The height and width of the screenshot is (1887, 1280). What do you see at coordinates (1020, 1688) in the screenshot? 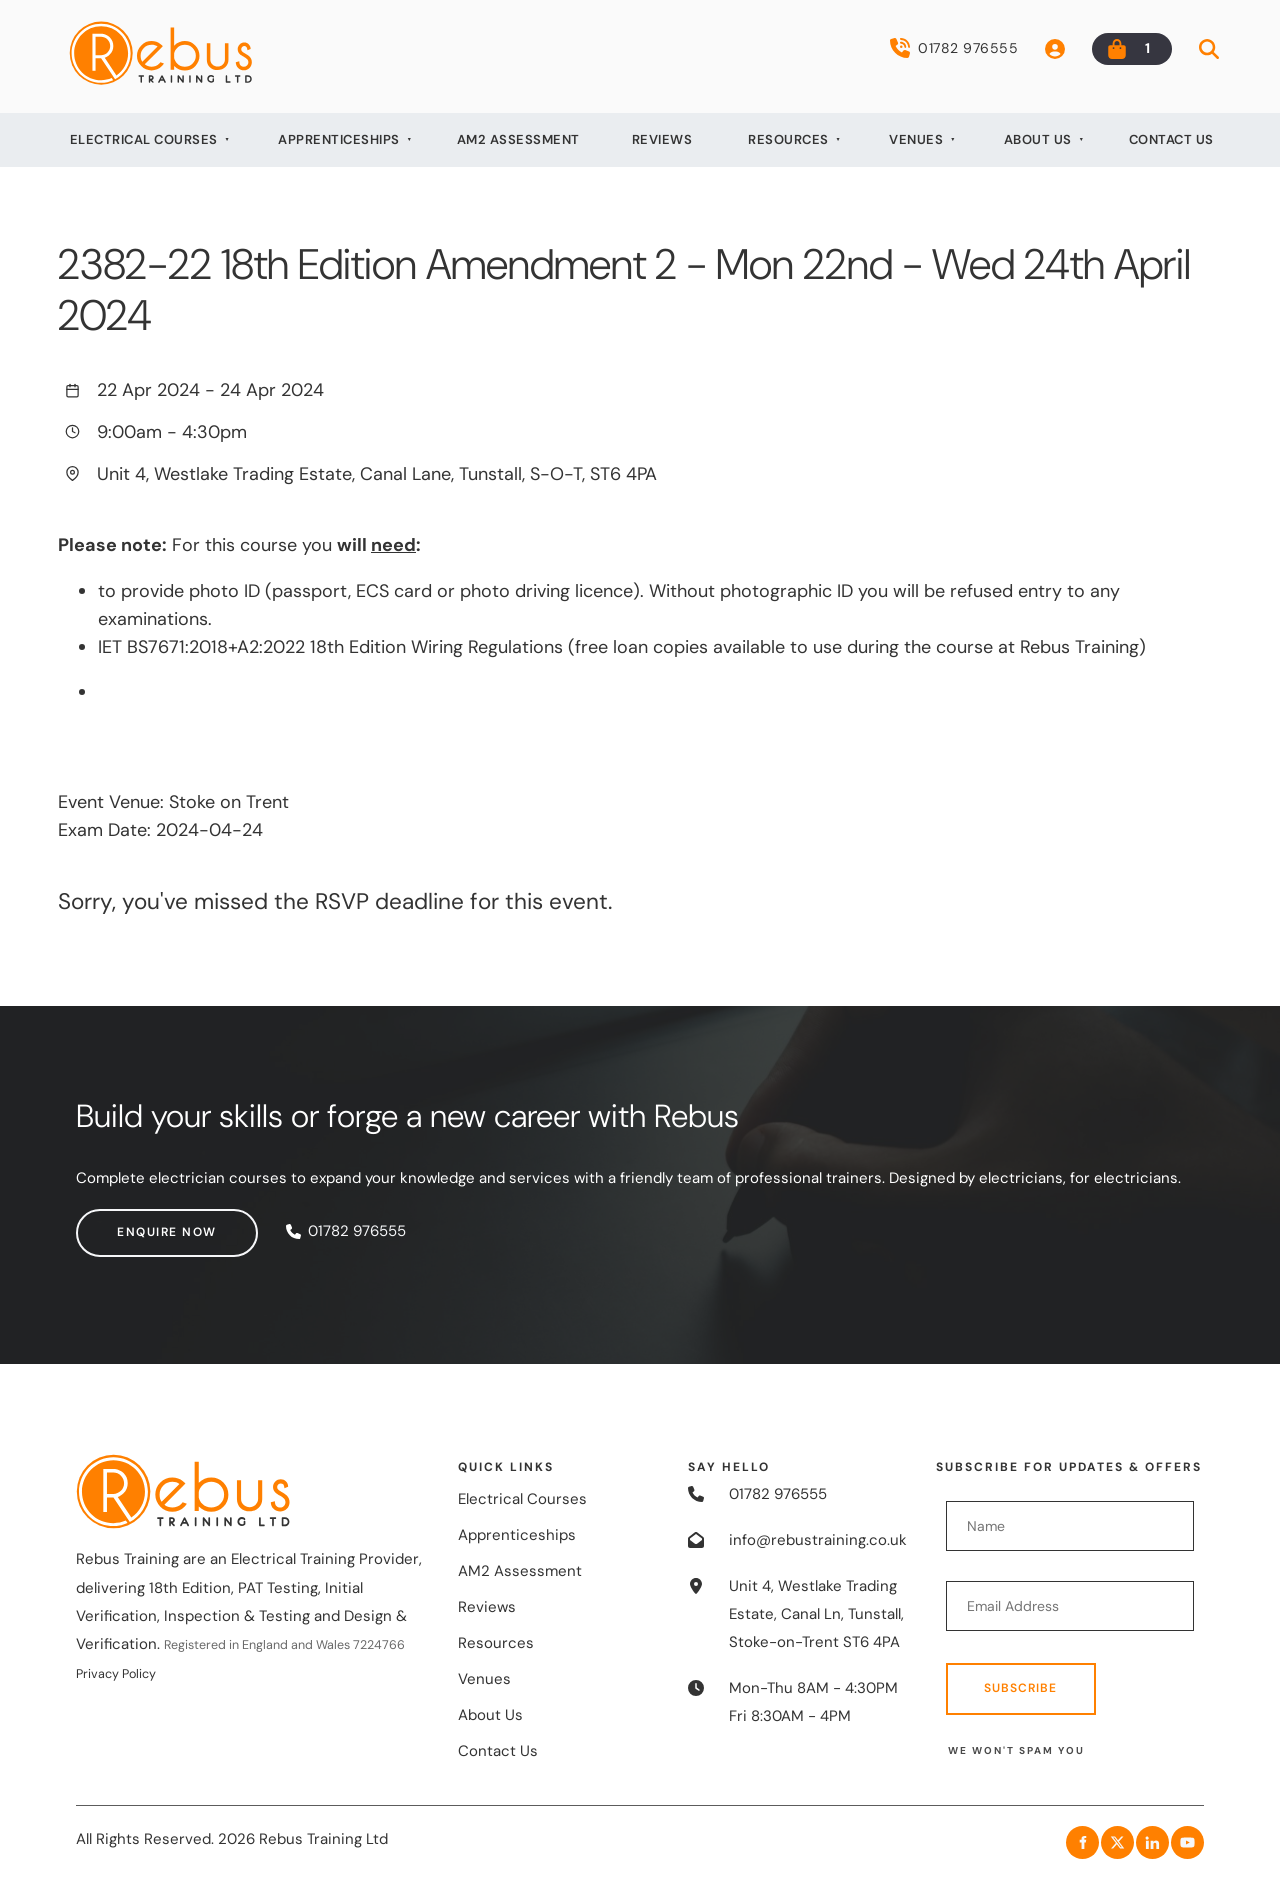
I see `Subscribe` at bounding box center [1020, 1688].